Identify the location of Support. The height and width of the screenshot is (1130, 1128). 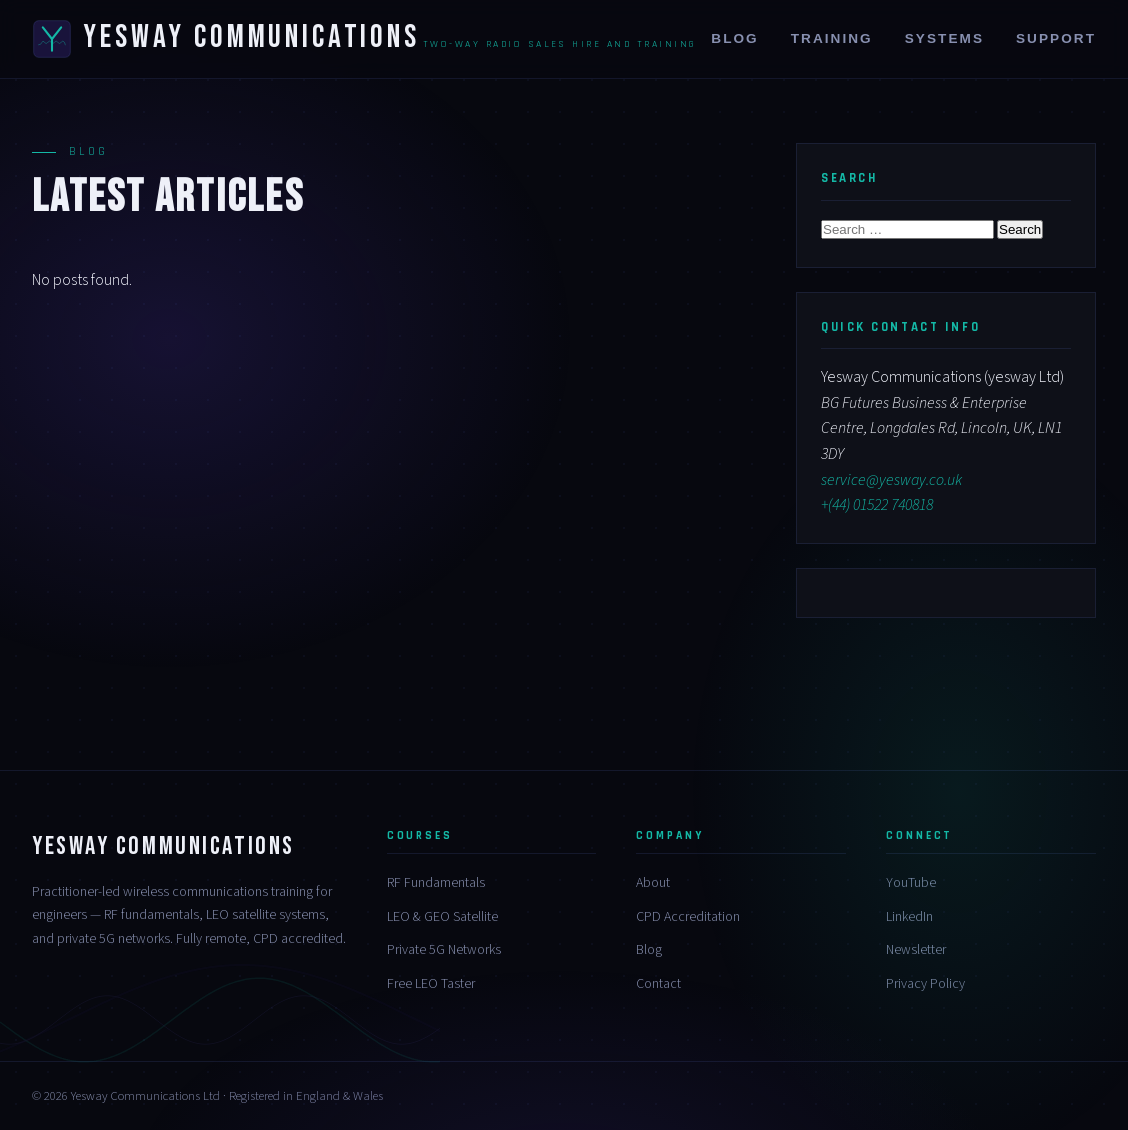
(1056, 38).